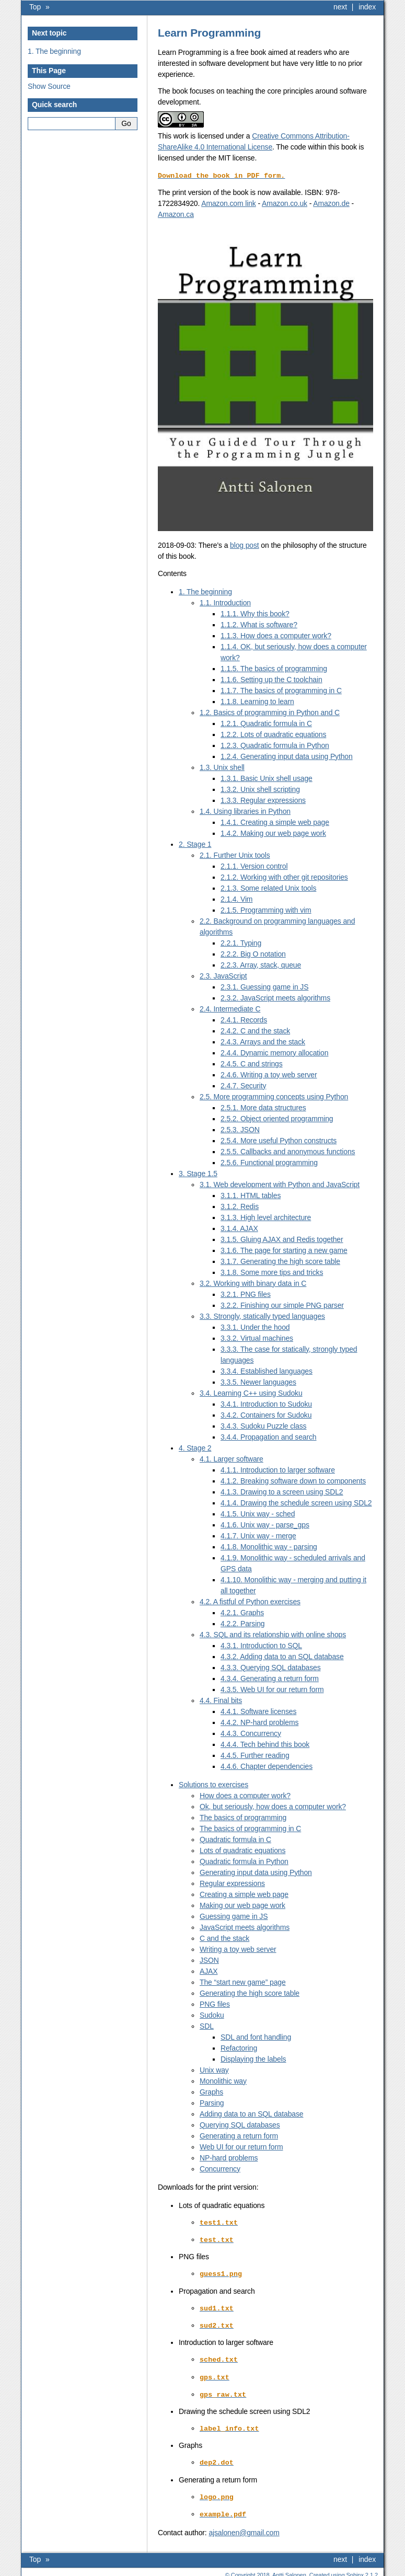  Describe the element at coordinates (293, 1480) in the screenshot. I see `4.1.2. Breaking software down to components` at that location.